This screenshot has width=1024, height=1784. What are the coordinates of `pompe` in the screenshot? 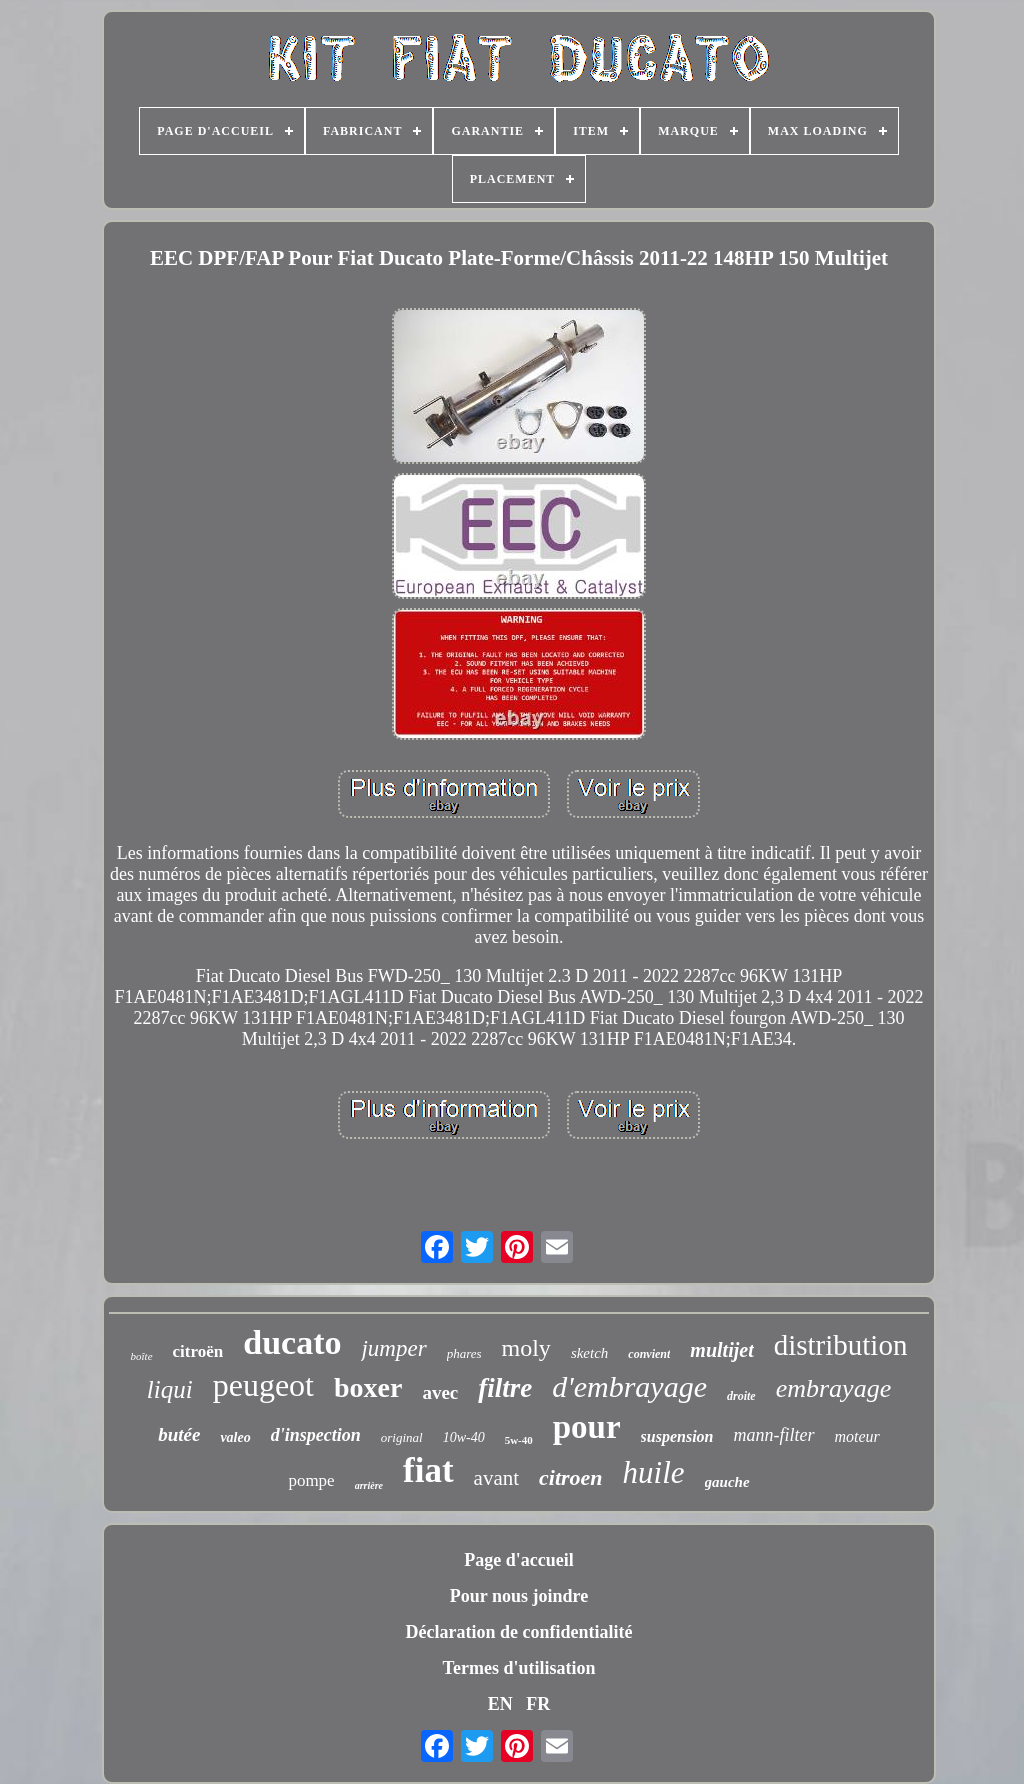 It's located at (311, 1480).